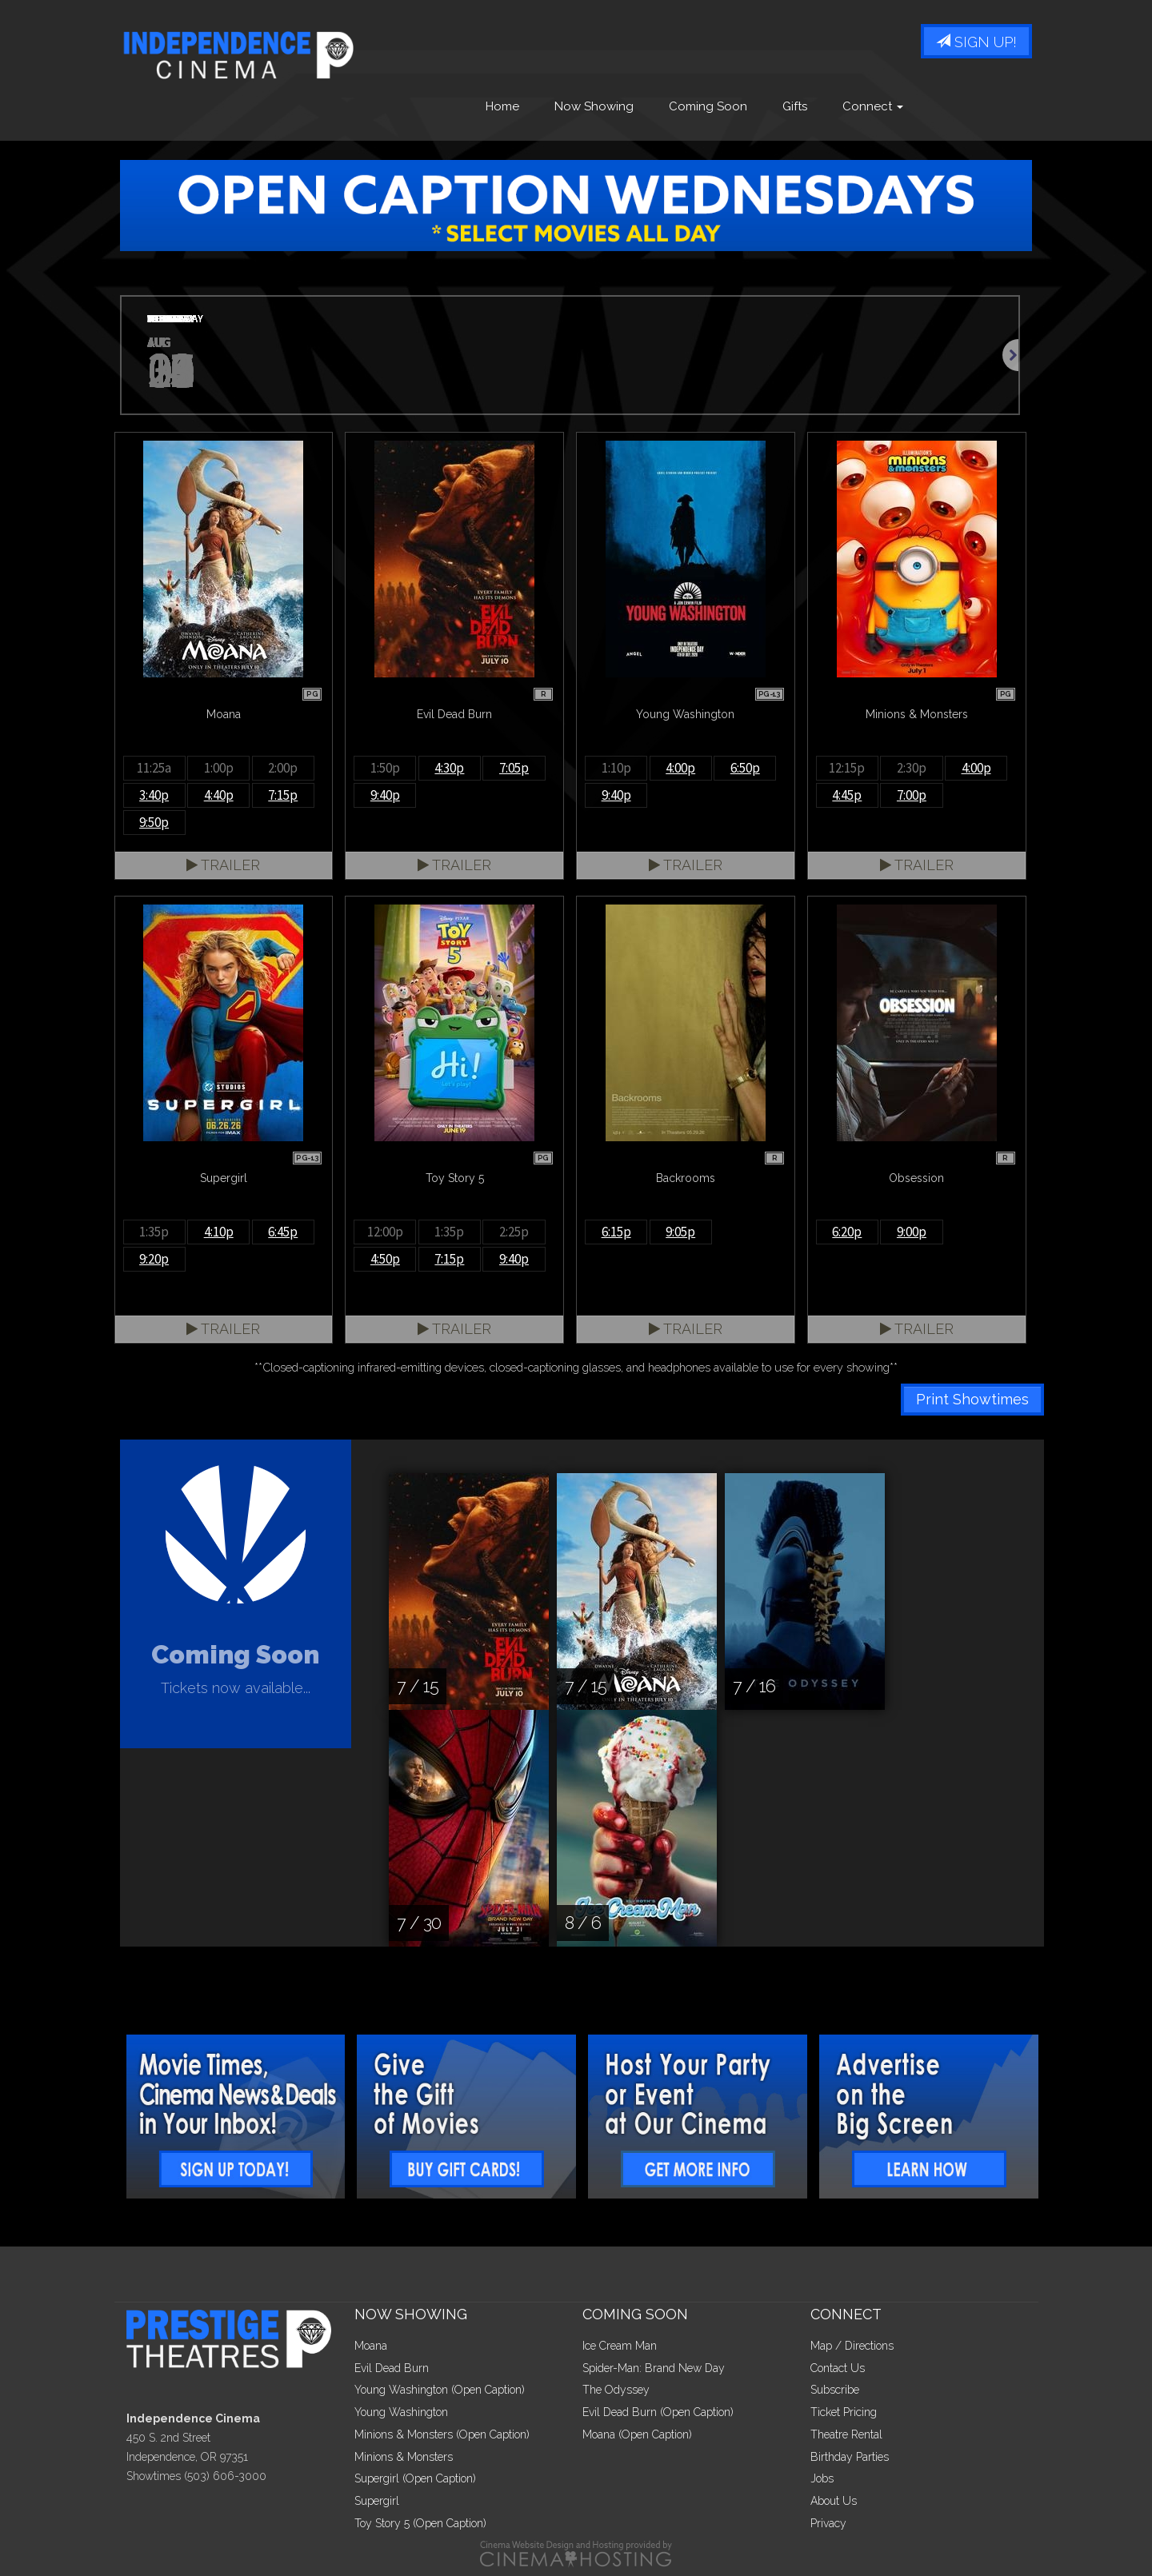  What do you see at coordinates (680, 768) in the screenshot?
I see `4:00p` at bounding box center [680, 768].